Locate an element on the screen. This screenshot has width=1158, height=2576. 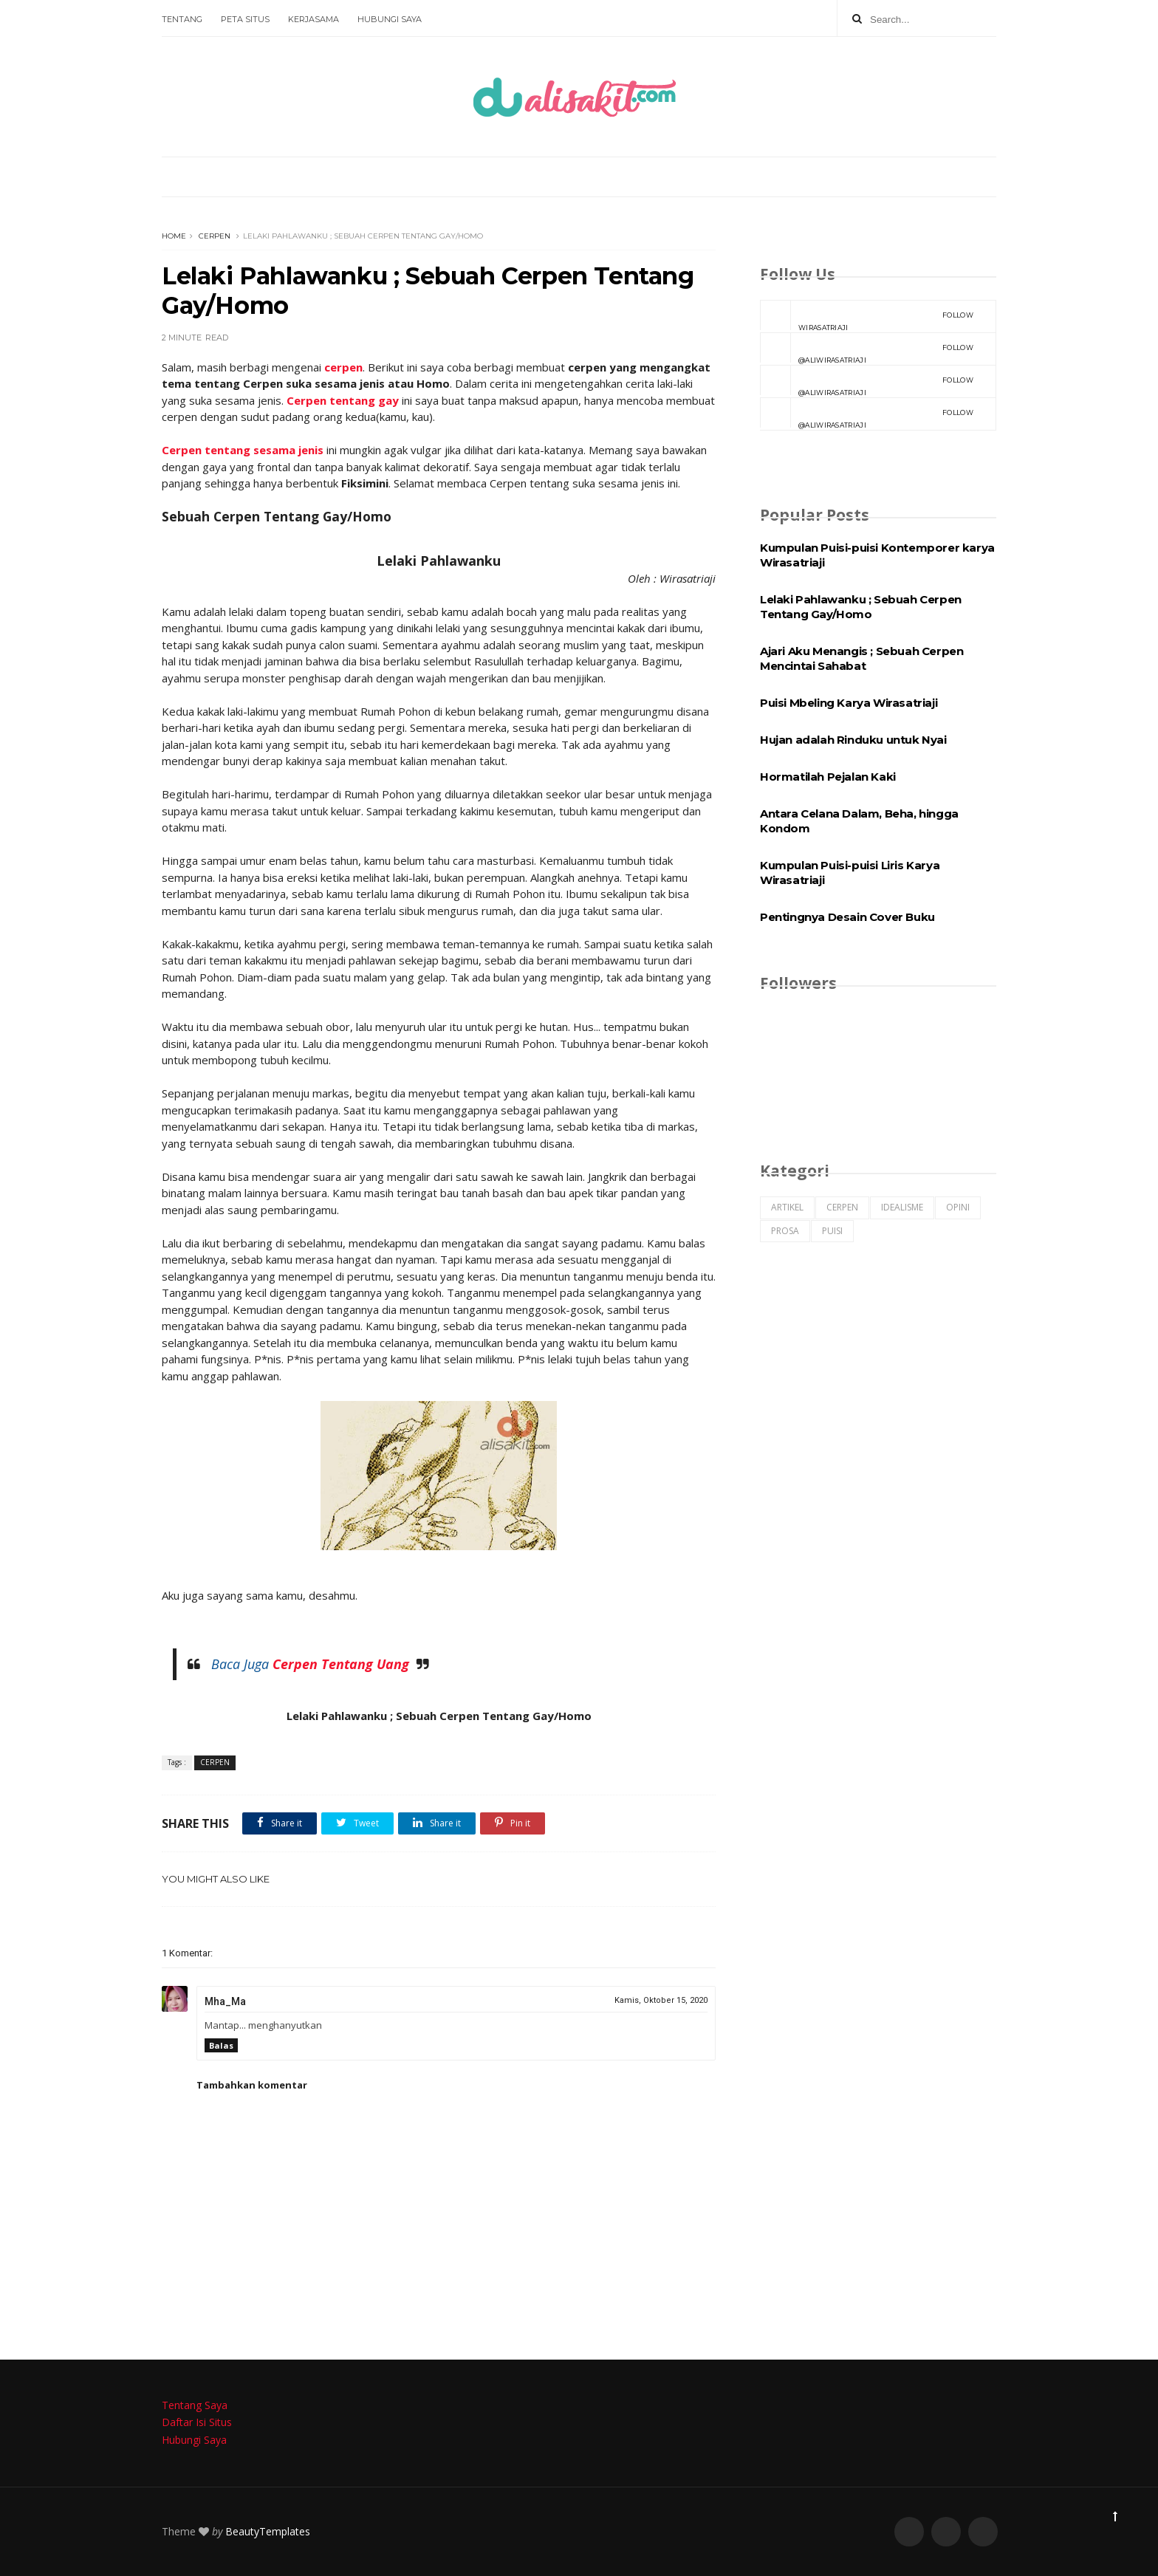
IDEALISME is located at coordinates (902, 1207).